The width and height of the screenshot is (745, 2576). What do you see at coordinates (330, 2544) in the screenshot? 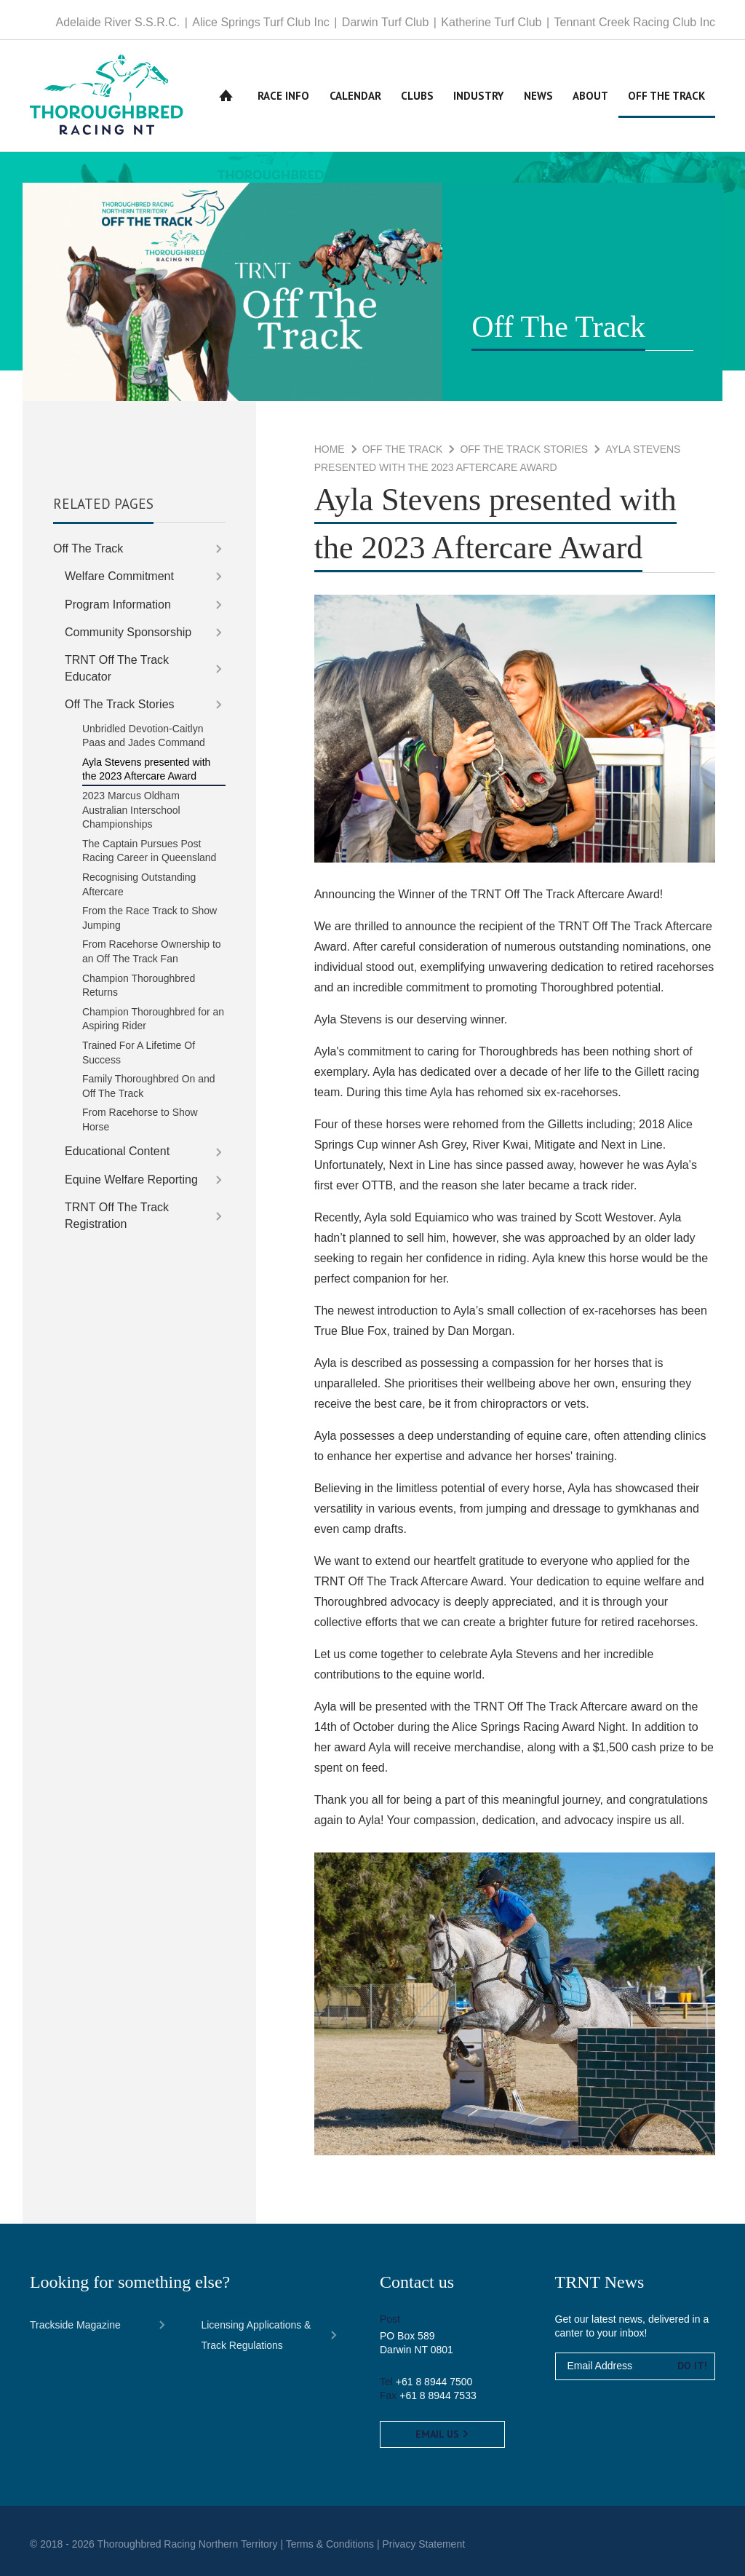
I see `Terms & Conditions` at bounding box center [330, 2544].